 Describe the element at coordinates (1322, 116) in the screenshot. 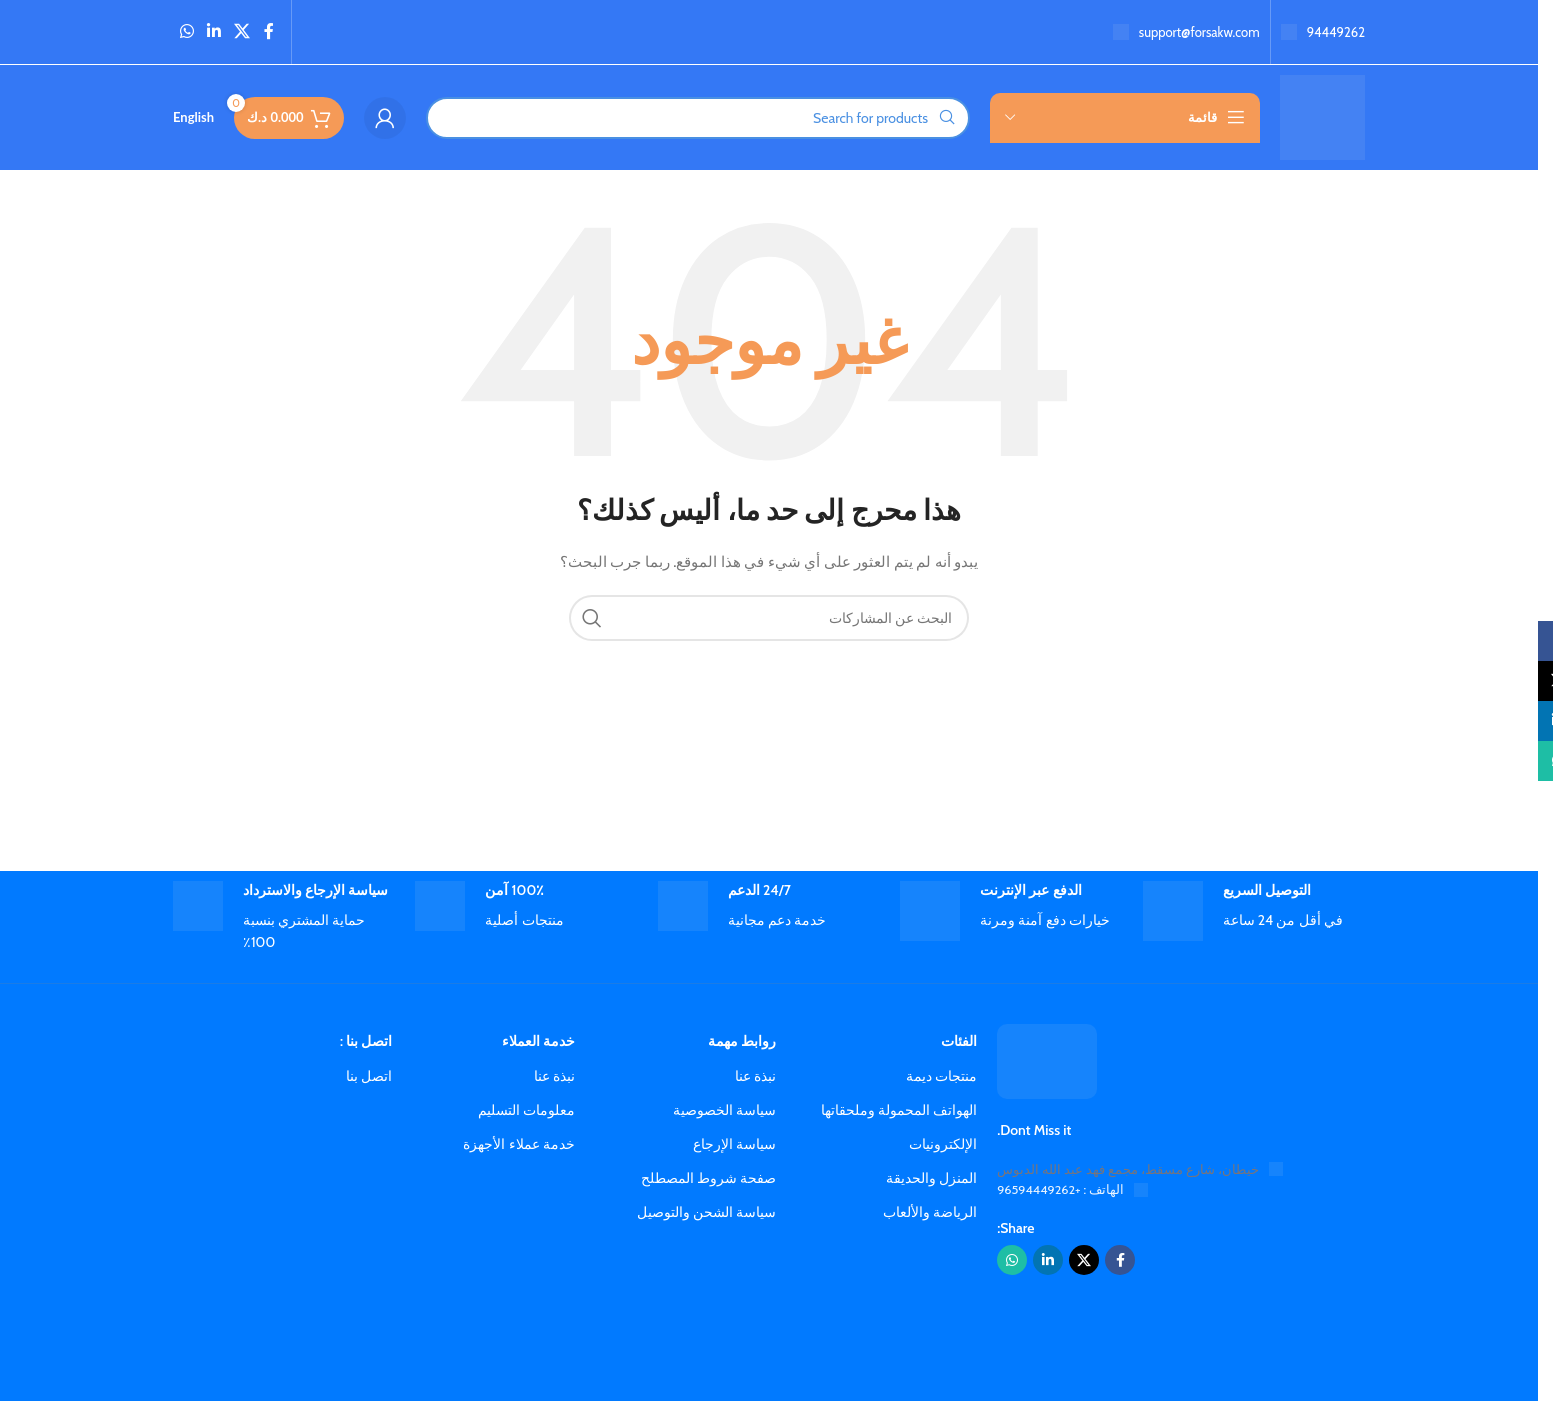

I see `[شعار الموقع]` at that location.